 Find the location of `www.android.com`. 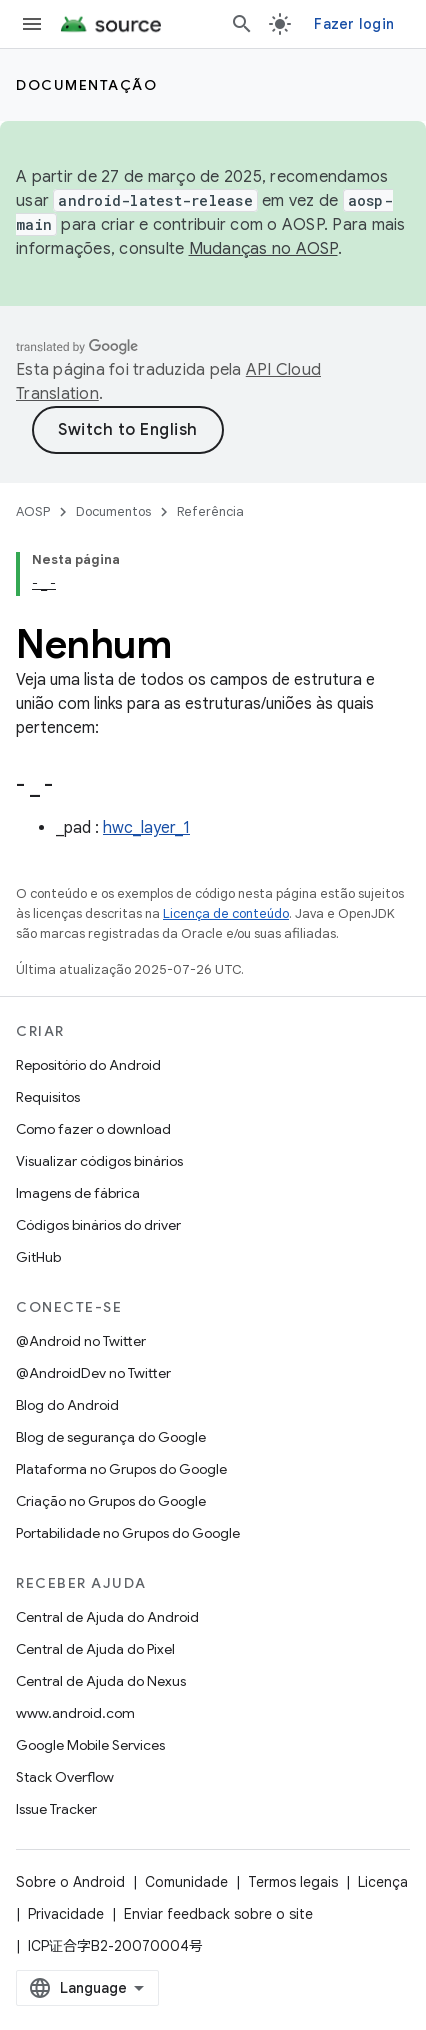

www.android.com is located at coordinates (75, 1713).